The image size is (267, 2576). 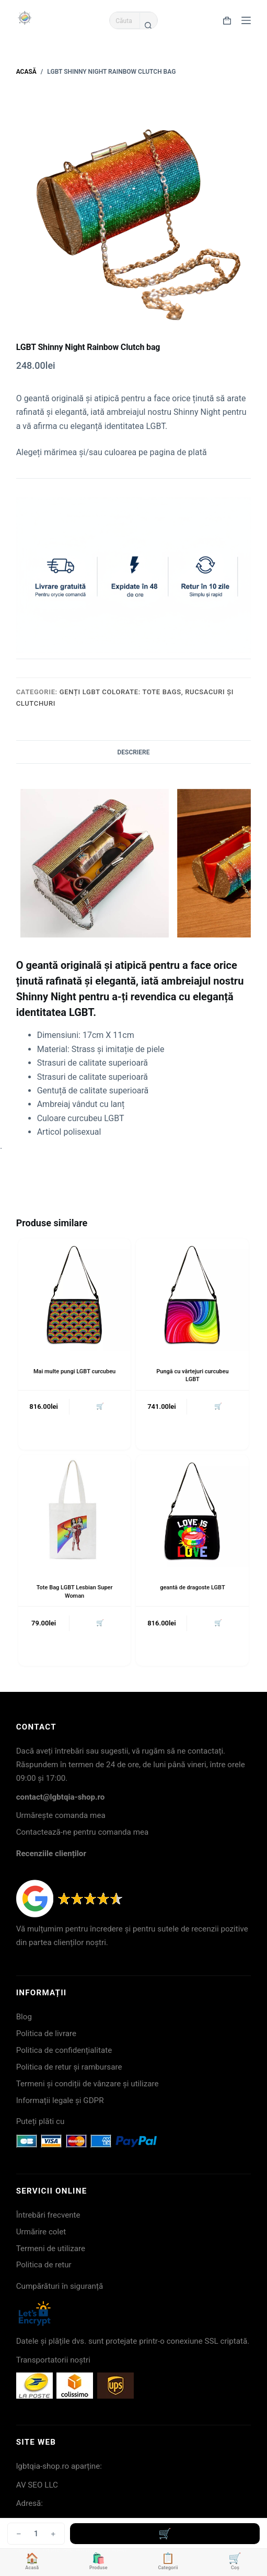 What do you see at coordinates (50, 2248) in the screenshot?
I see `Termeni de utilizare` at bounding box center [50, 2248].